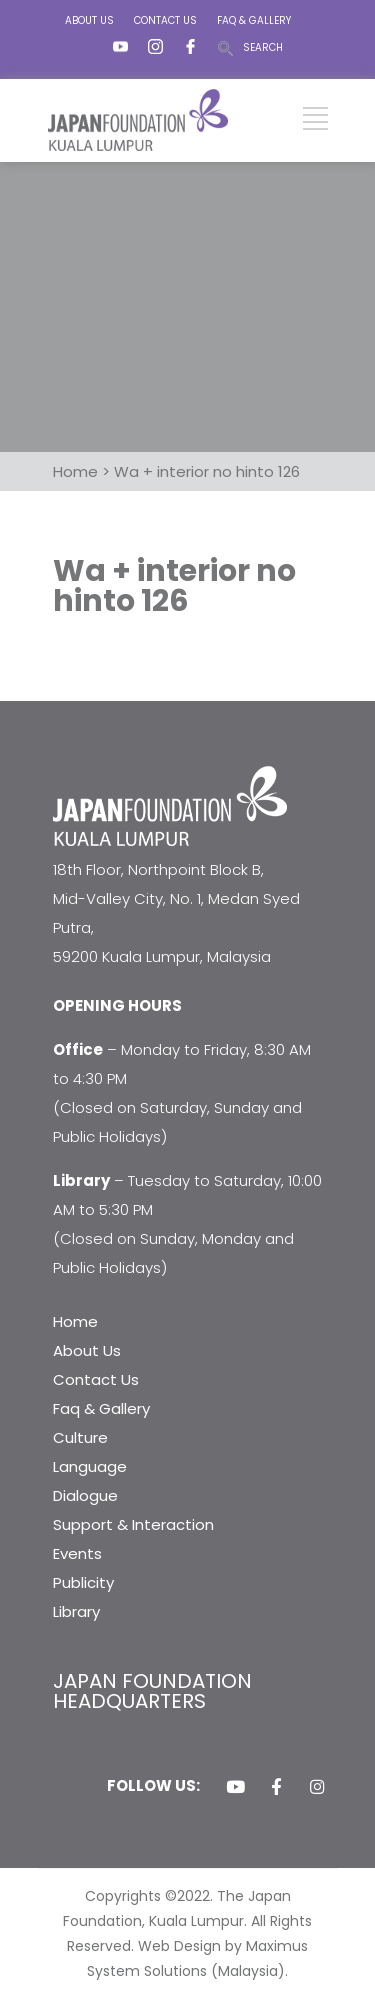 This screenshot has width=375, height=1999. What do you see at coordinates (76, 1611) in the screenshot?
I see `Library` at bounding box center [76, 1611].